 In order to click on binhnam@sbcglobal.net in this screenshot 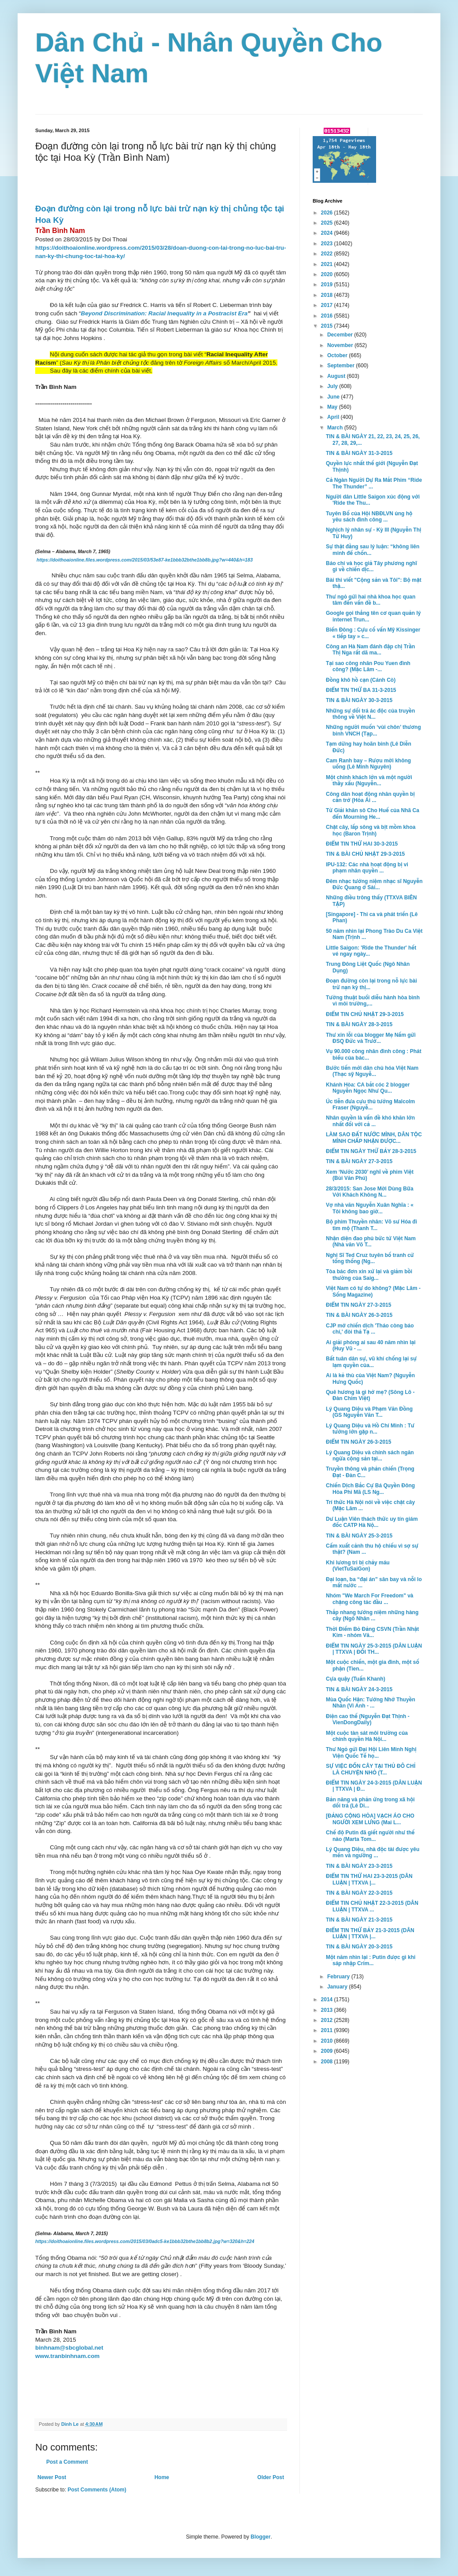, I will do `click(69, 2347)`.